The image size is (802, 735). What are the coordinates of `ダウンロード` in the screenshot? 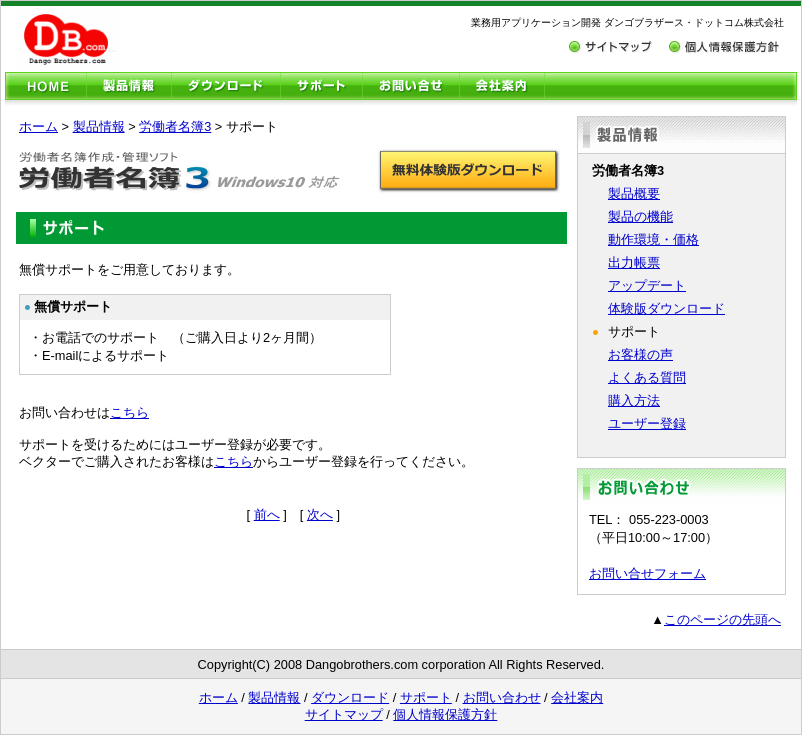 It's located at (350, 697).